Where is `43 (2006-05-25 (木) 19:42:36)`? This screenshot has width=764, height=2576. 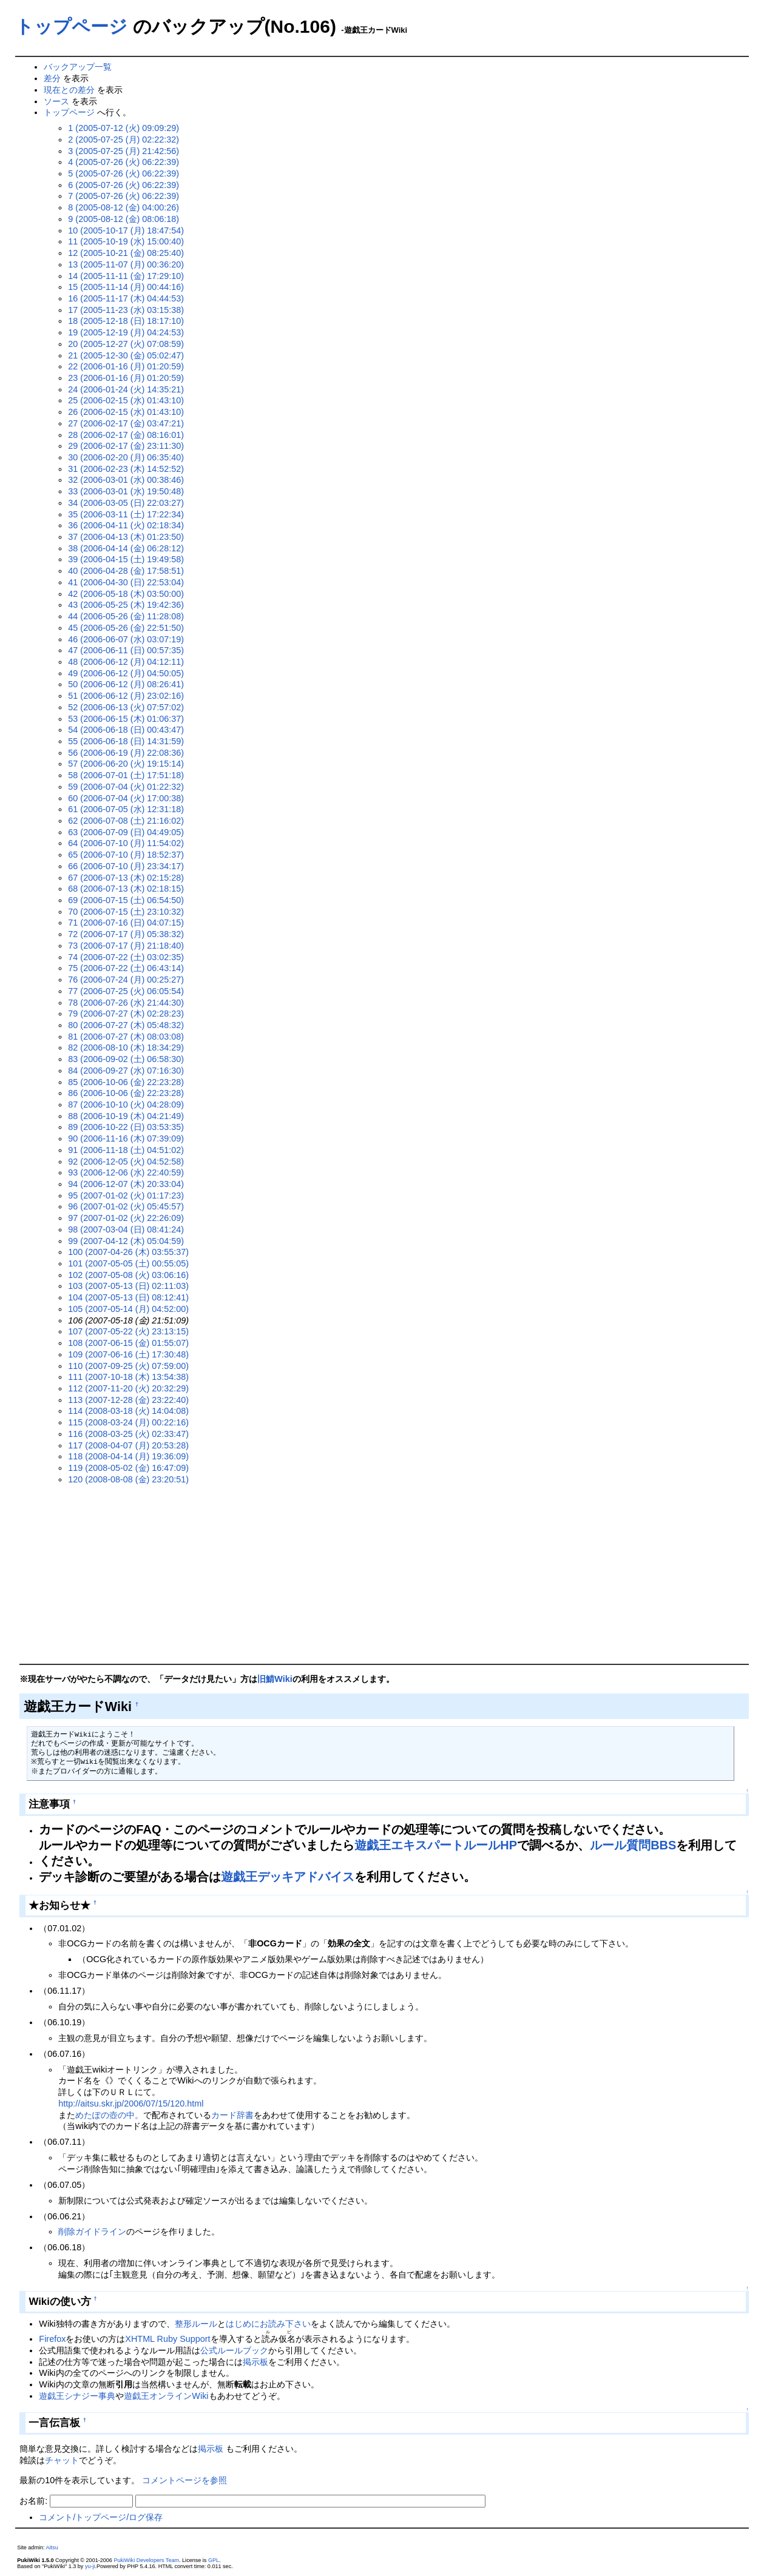 43 (2006-05-25 (木) 19:42:36) is located at coordinates (126, 605).